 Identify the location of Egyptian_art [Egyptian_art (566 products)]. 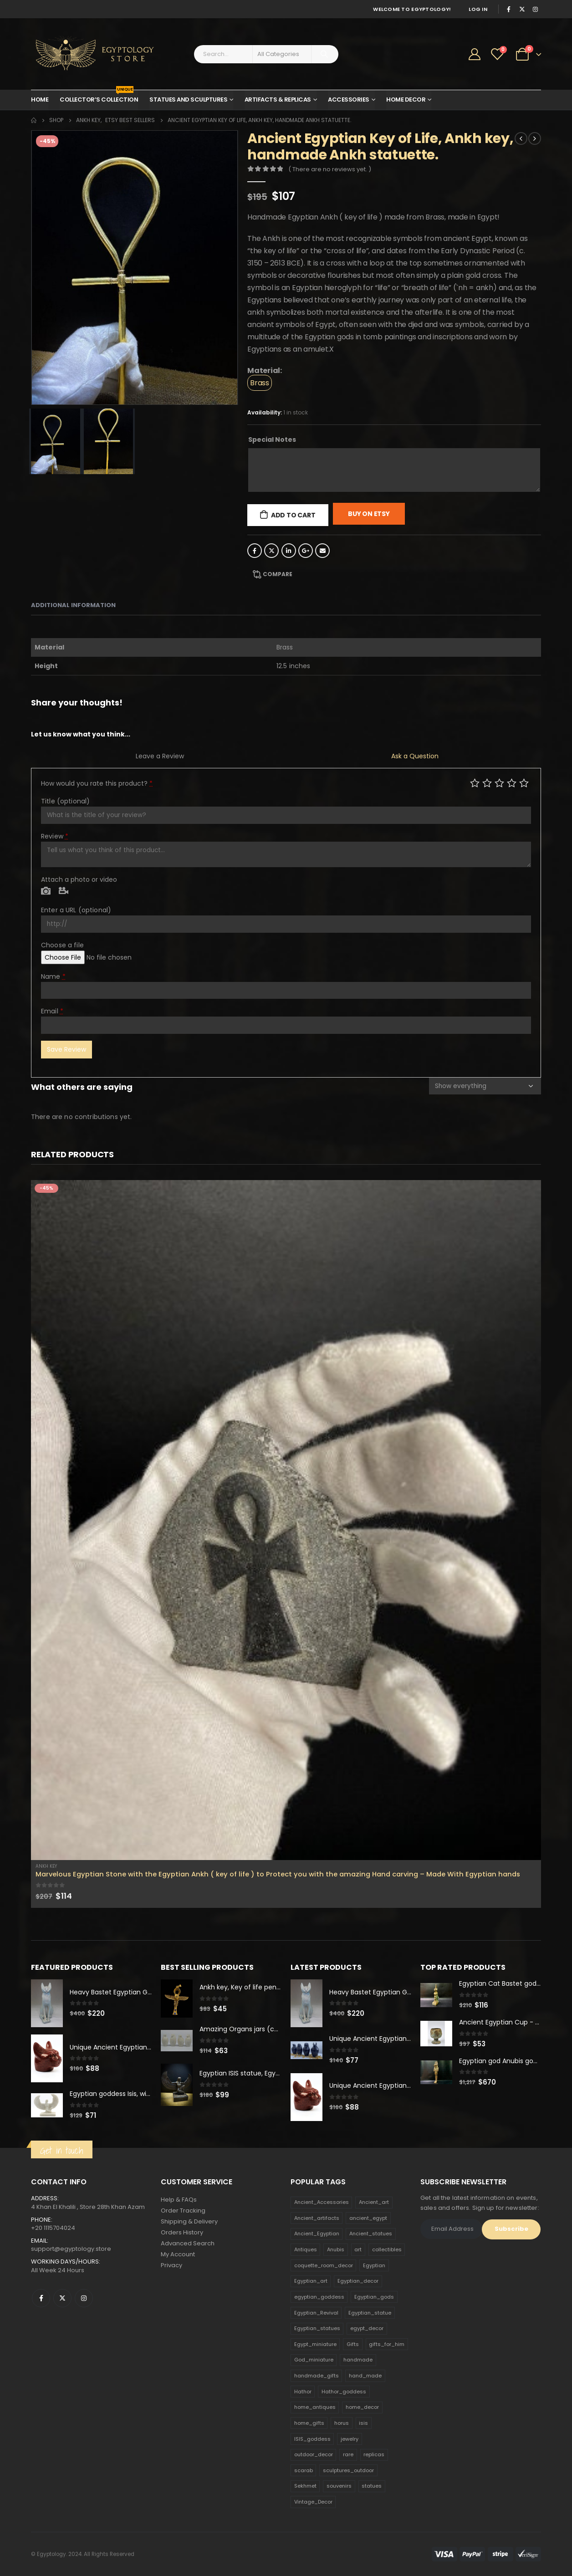
(310, 2281).